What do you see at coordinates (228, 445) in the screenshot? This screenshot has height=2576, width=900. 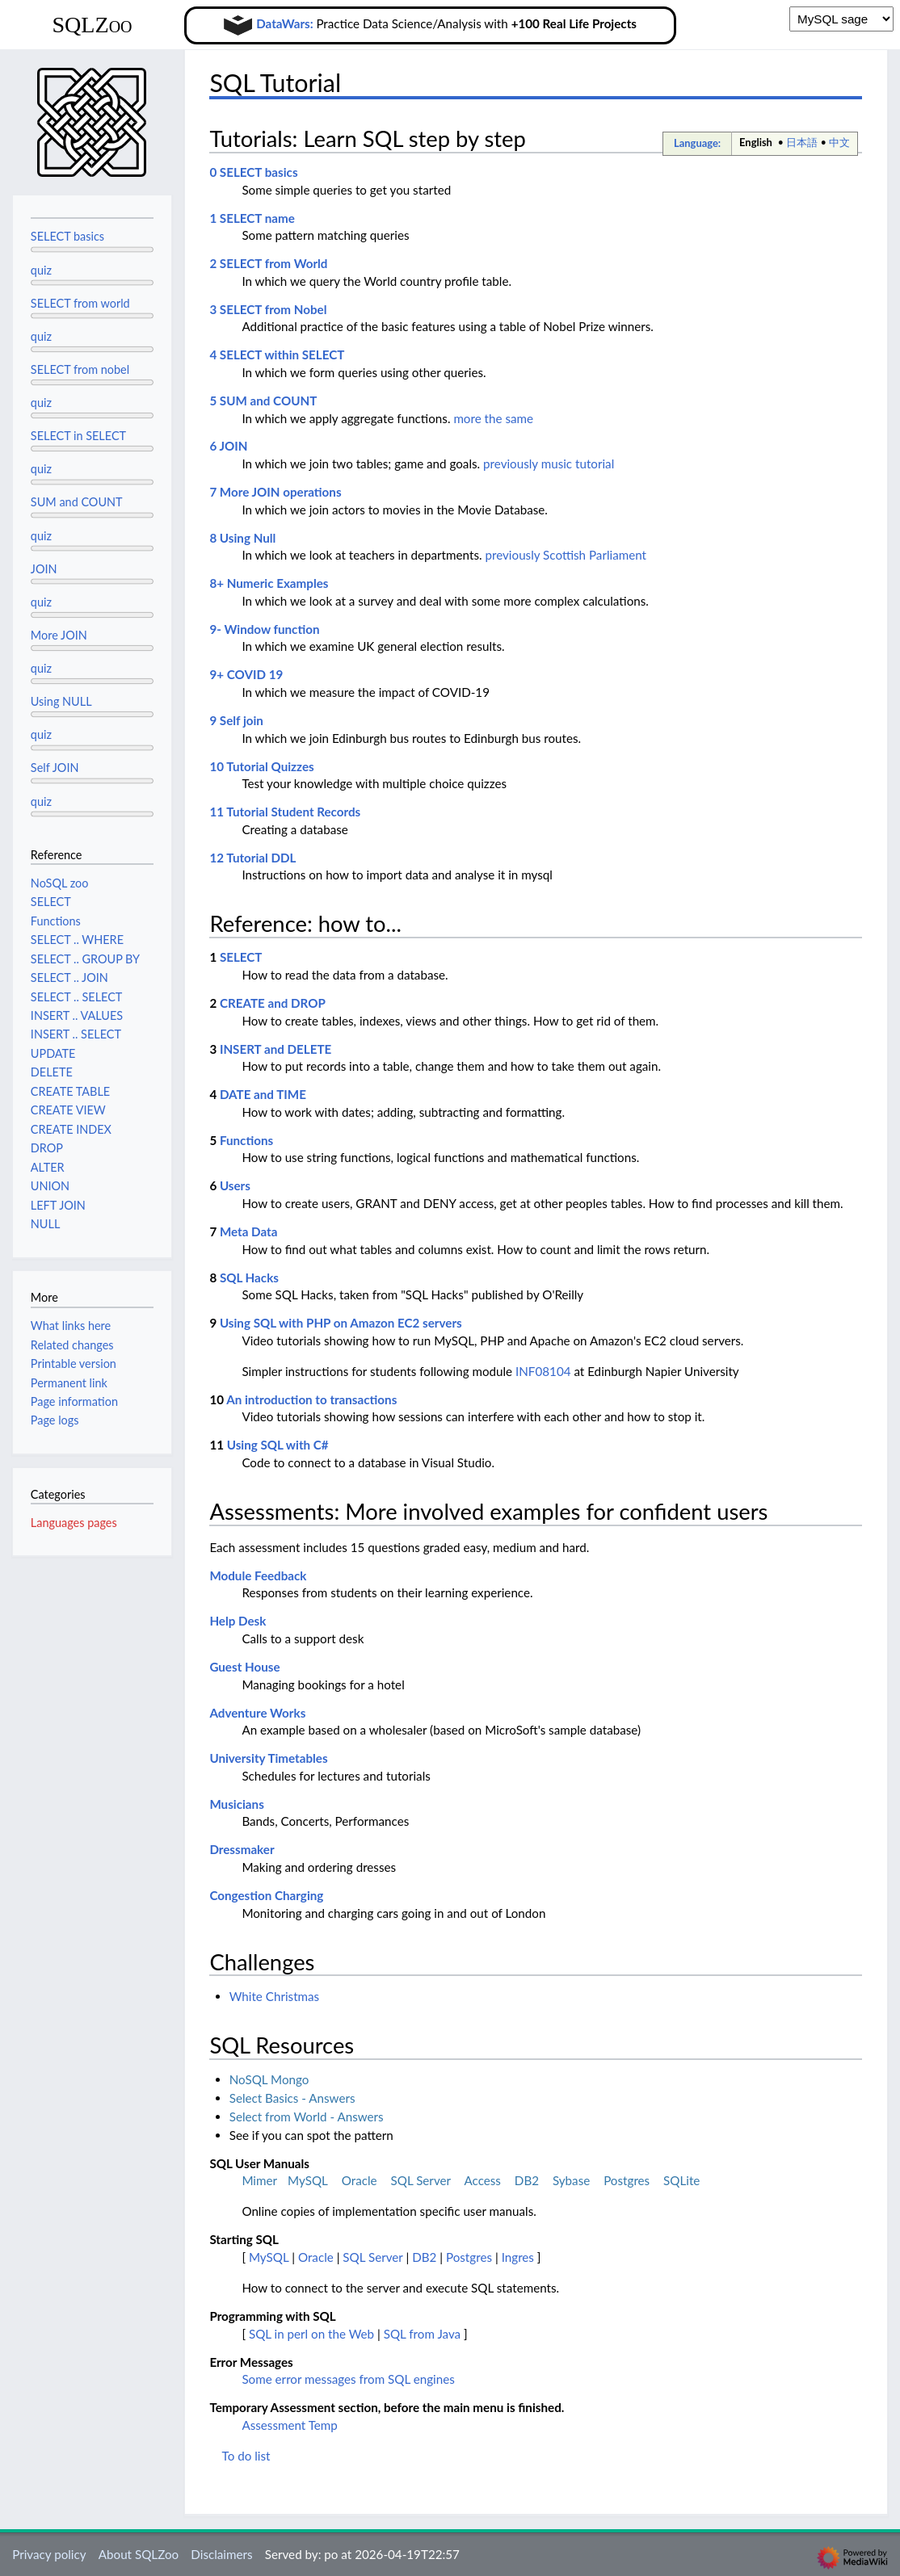 I see `6 JOIN` at bounding box center [228, 445].